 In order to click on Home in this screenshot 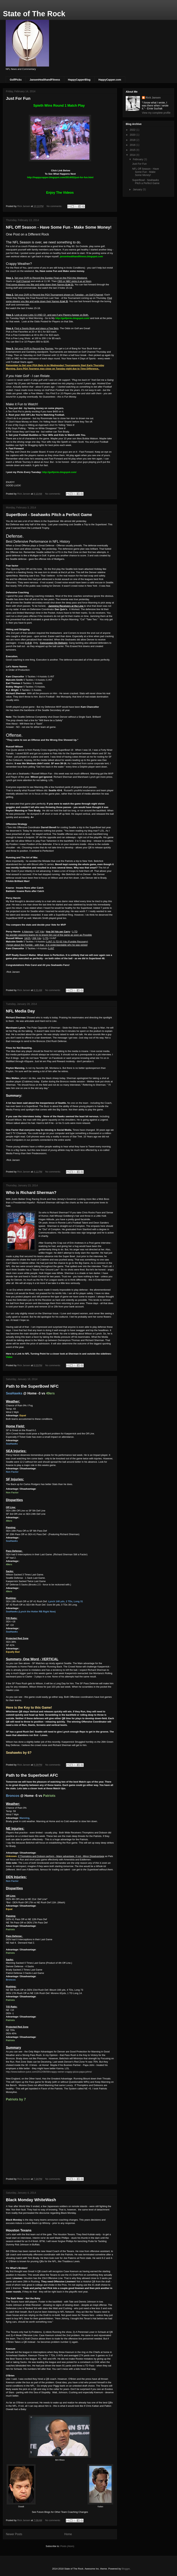, I will do `click(68, 2534)`.